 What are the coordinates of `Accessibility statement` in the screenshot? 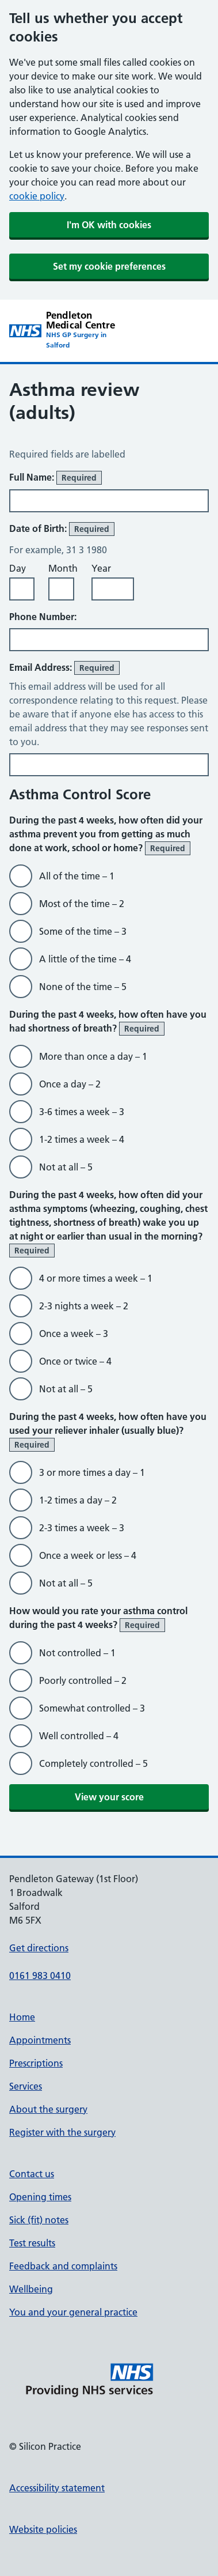 It's located at (57, 2488).